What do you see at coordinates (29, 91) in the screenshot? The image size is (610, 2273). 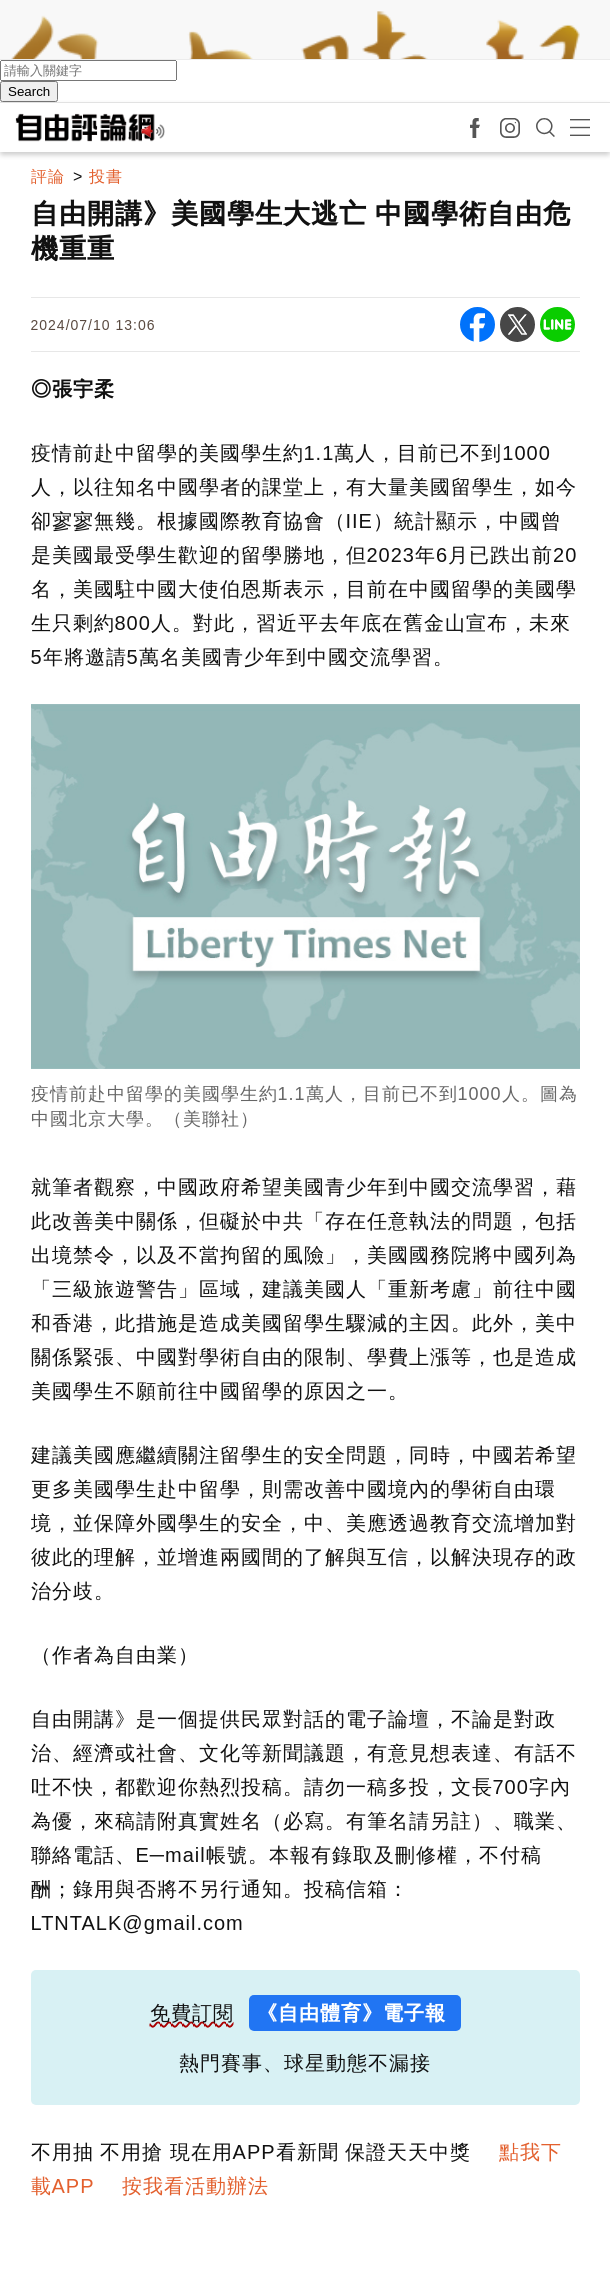 I see `Search` at bounding box center [29, 91].